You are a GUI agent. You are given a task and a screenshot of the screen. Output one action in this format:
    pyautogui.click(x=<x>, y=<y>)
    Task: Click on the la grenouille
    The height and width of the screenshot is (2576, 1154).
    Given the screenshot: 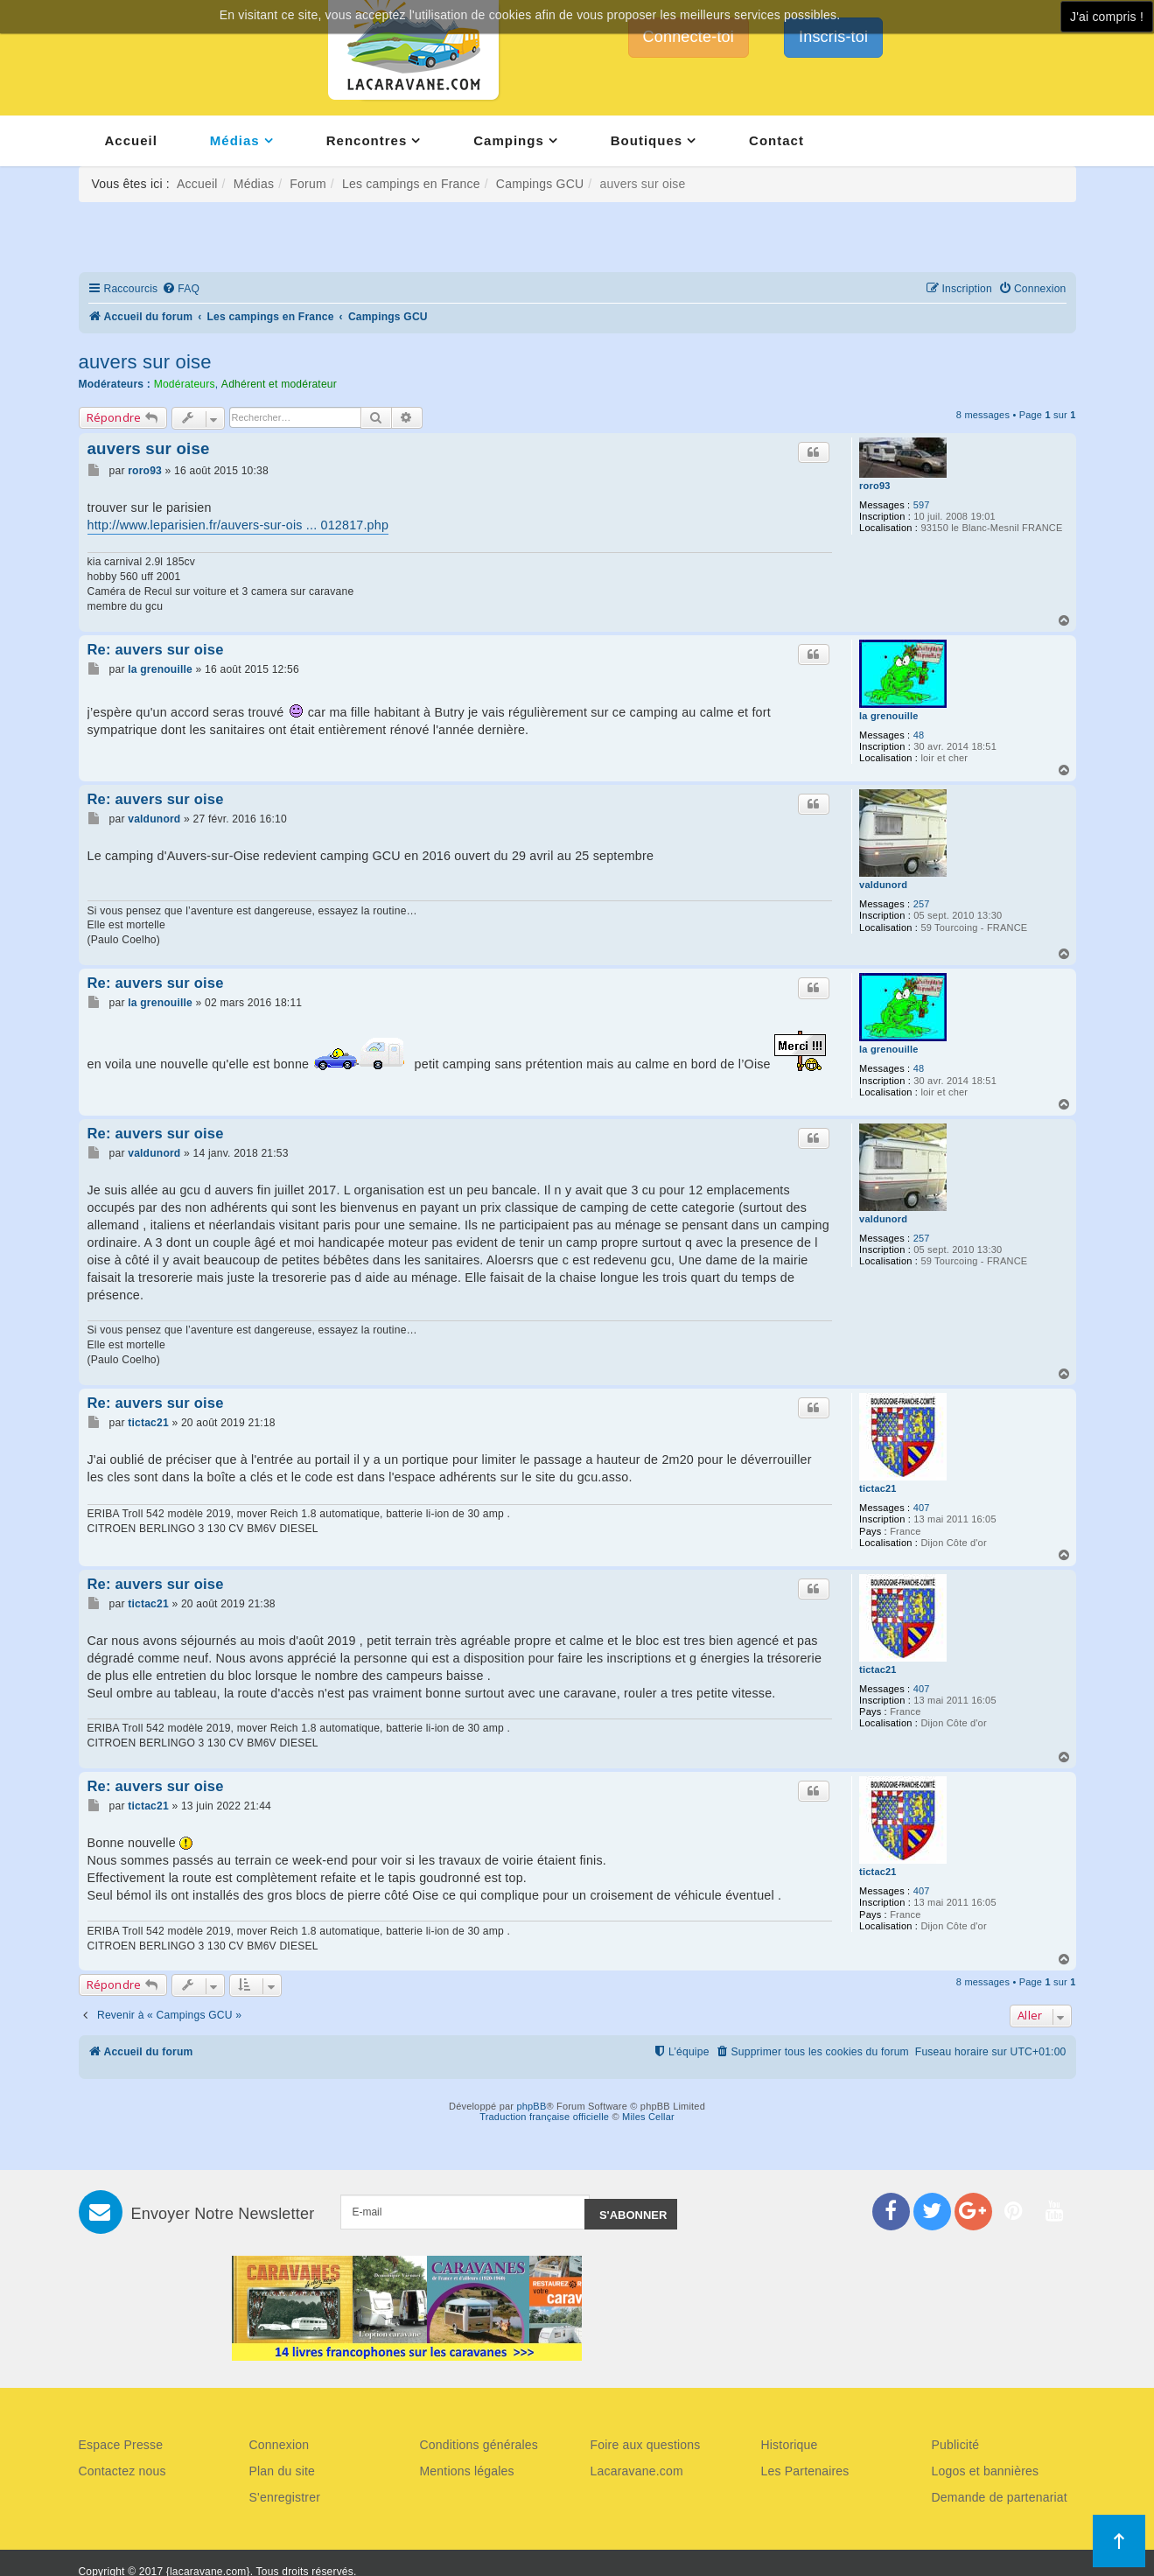 What is the action you would take?
    pyautogui.click(x=888, y=715)
    